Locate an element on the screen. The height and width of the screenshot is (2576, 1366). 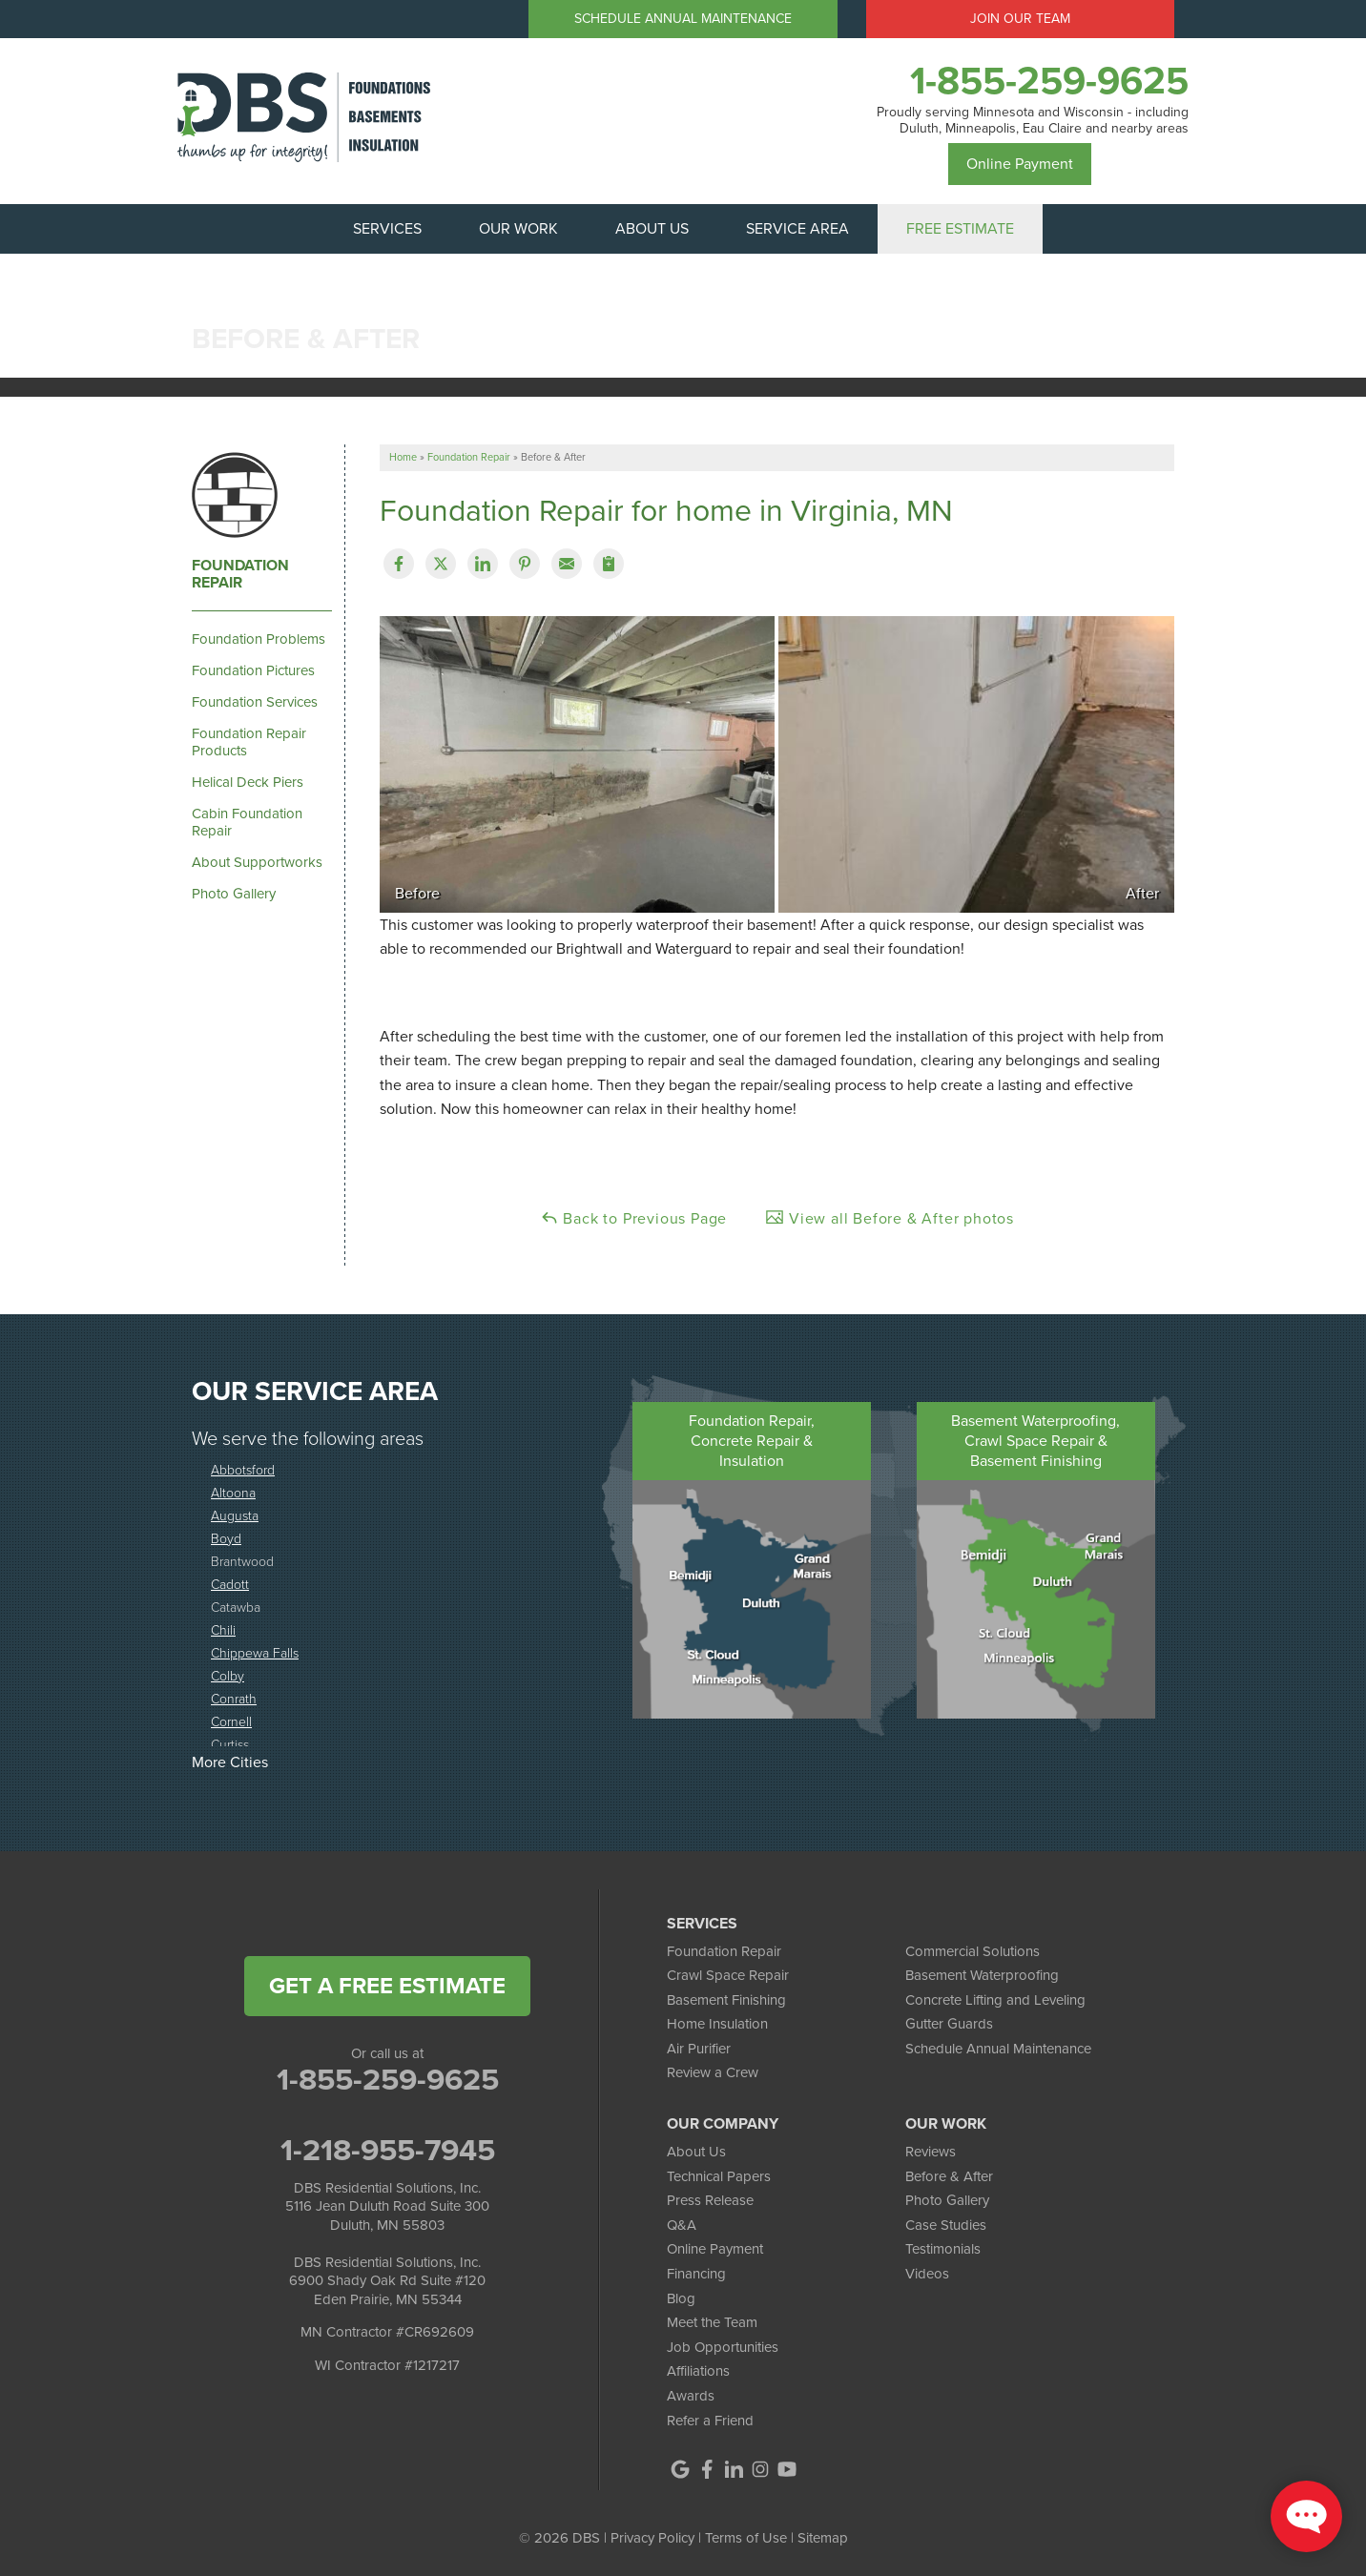
Chili is located at coordinates (223, 1630).